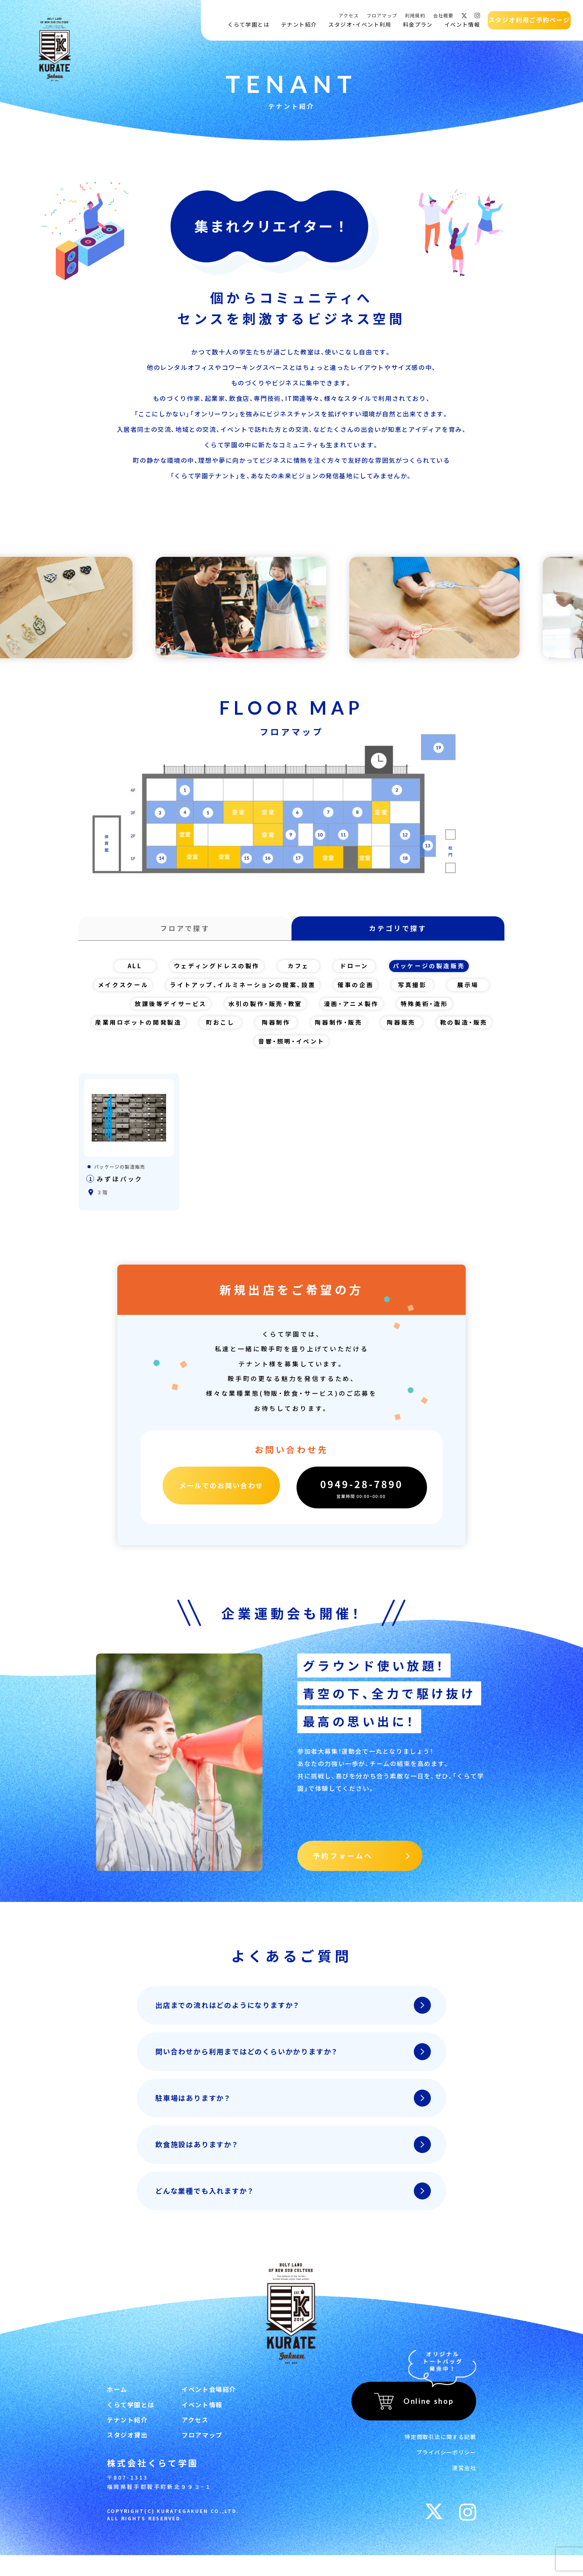 This screenshot has width=583, height=2576. Describe the element at coordinates (357, 24) in the screenshot. I see `スタジオ・イベント利用` at that location.